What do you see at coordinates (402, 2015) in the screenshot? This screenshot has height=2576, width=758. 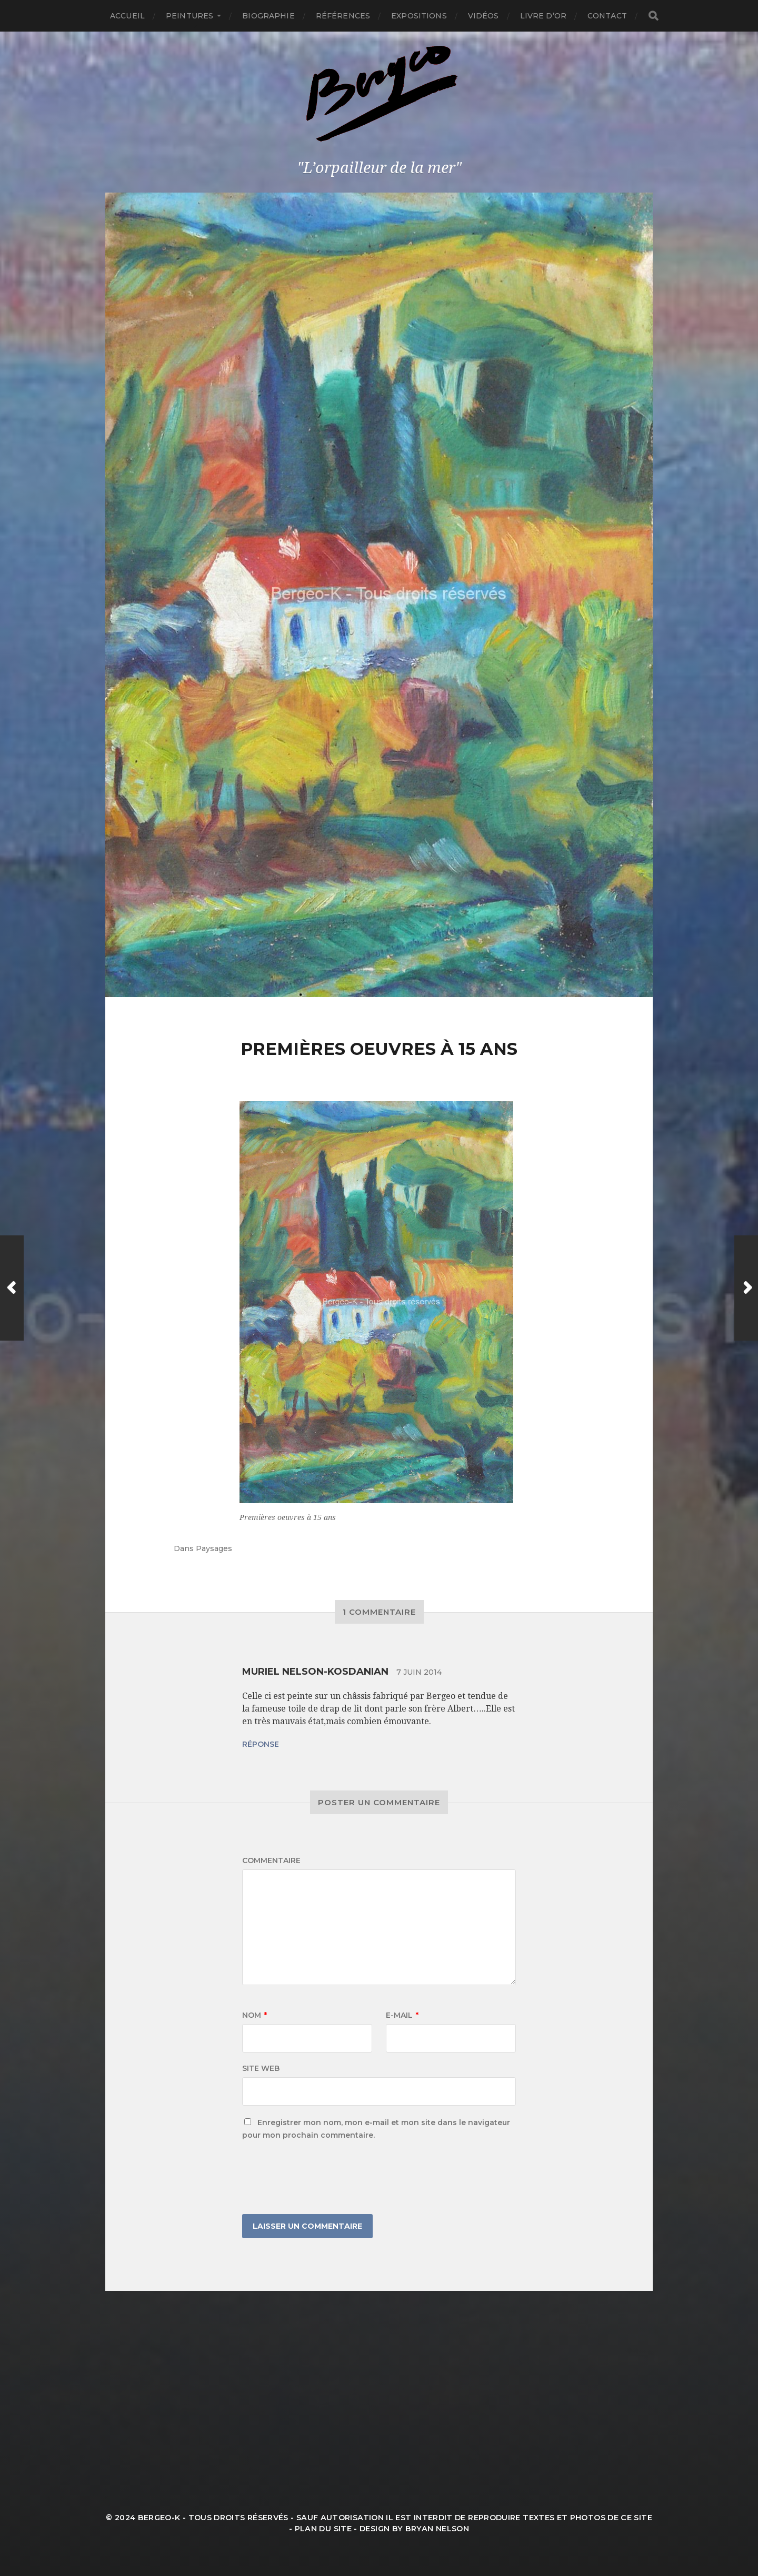 I see `E-mail` at bounding box center [402, 2015].